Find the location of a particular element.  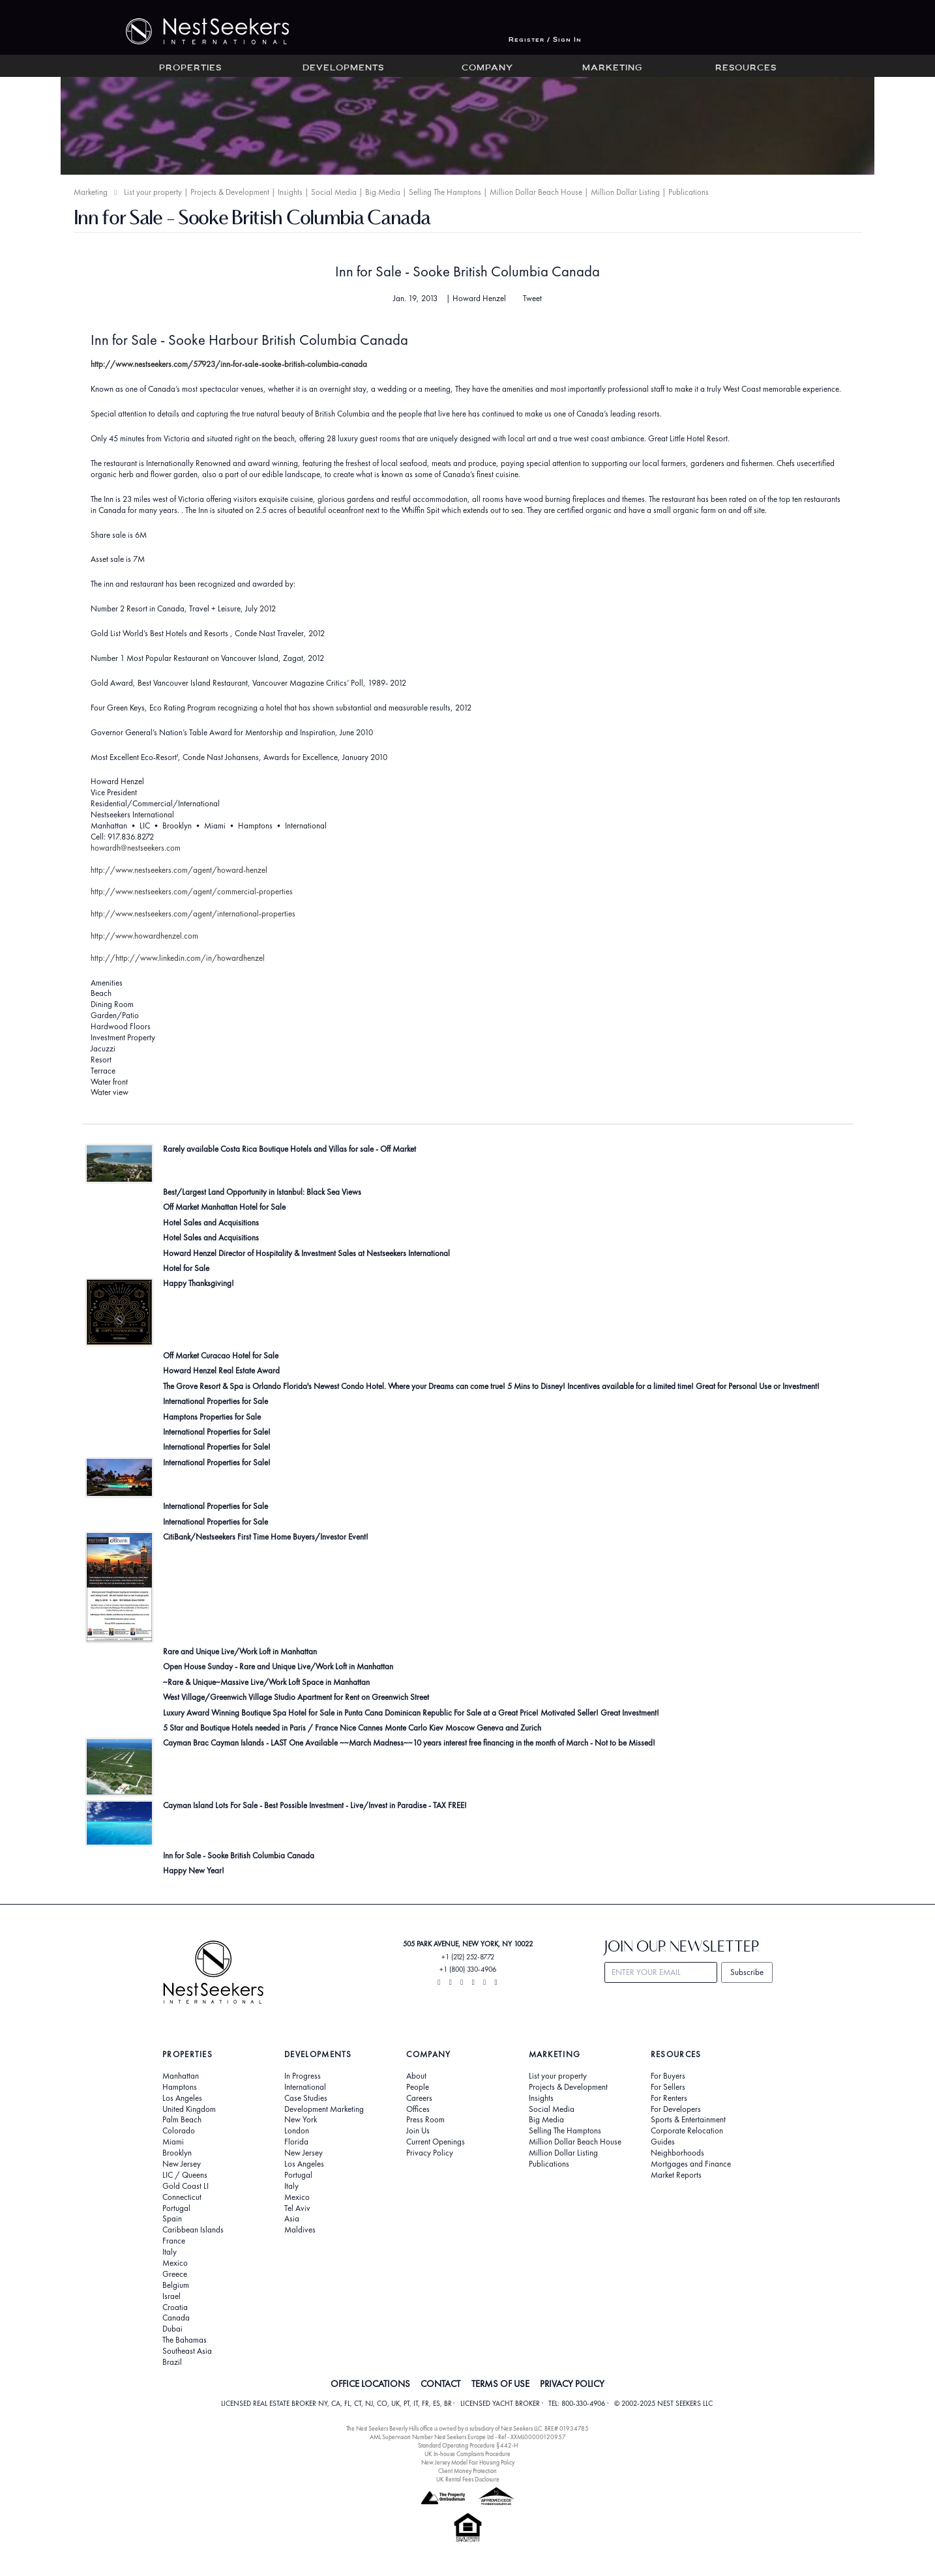

Privacy Policy is located at coordinates (429, 2153).